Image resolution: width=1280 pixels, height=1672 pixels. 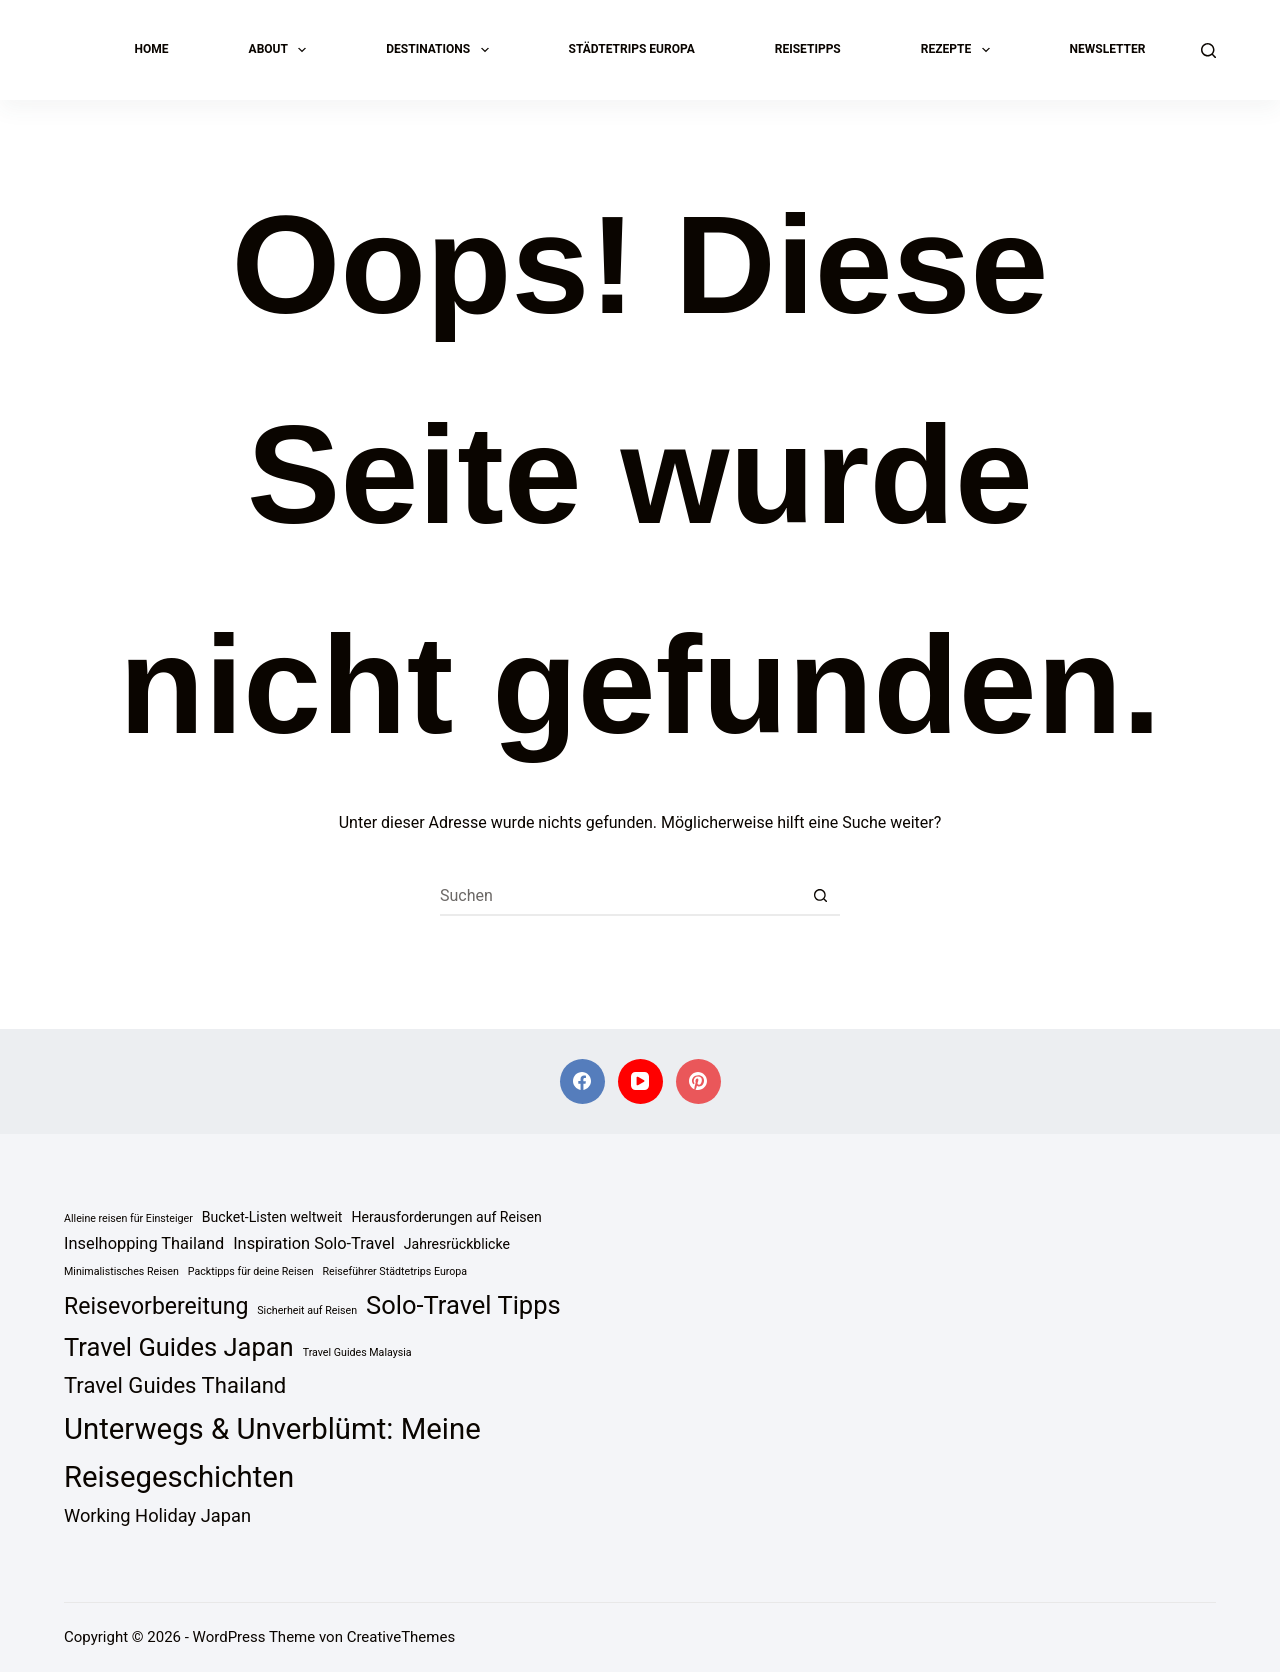 What do you see at coordinates (157, 1515) in the screenshot?
I see `Working Holiday Japan [Working Holiday Japan (4 Einträge)]` at bounding box center [157, 1515].